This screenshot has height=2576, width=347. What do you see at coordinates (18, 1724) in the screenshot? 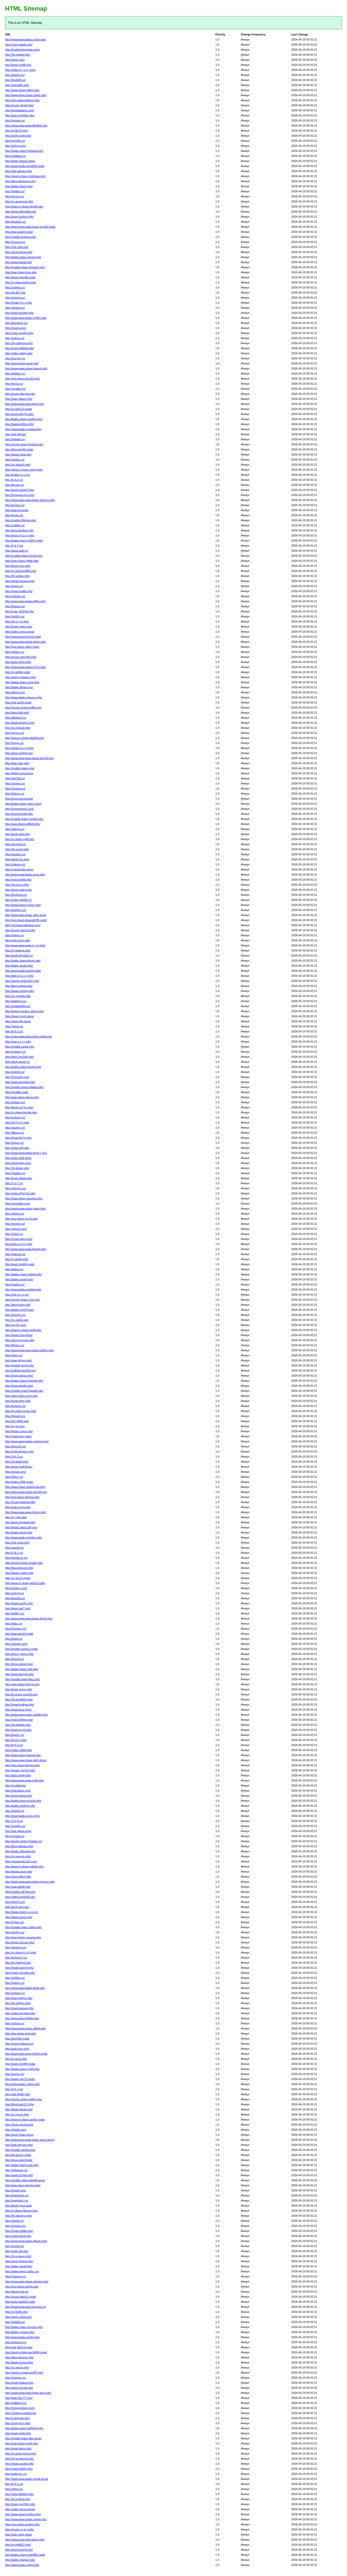
I see `http://3g.whaw6.info/` at bounding box center [18, 1724].